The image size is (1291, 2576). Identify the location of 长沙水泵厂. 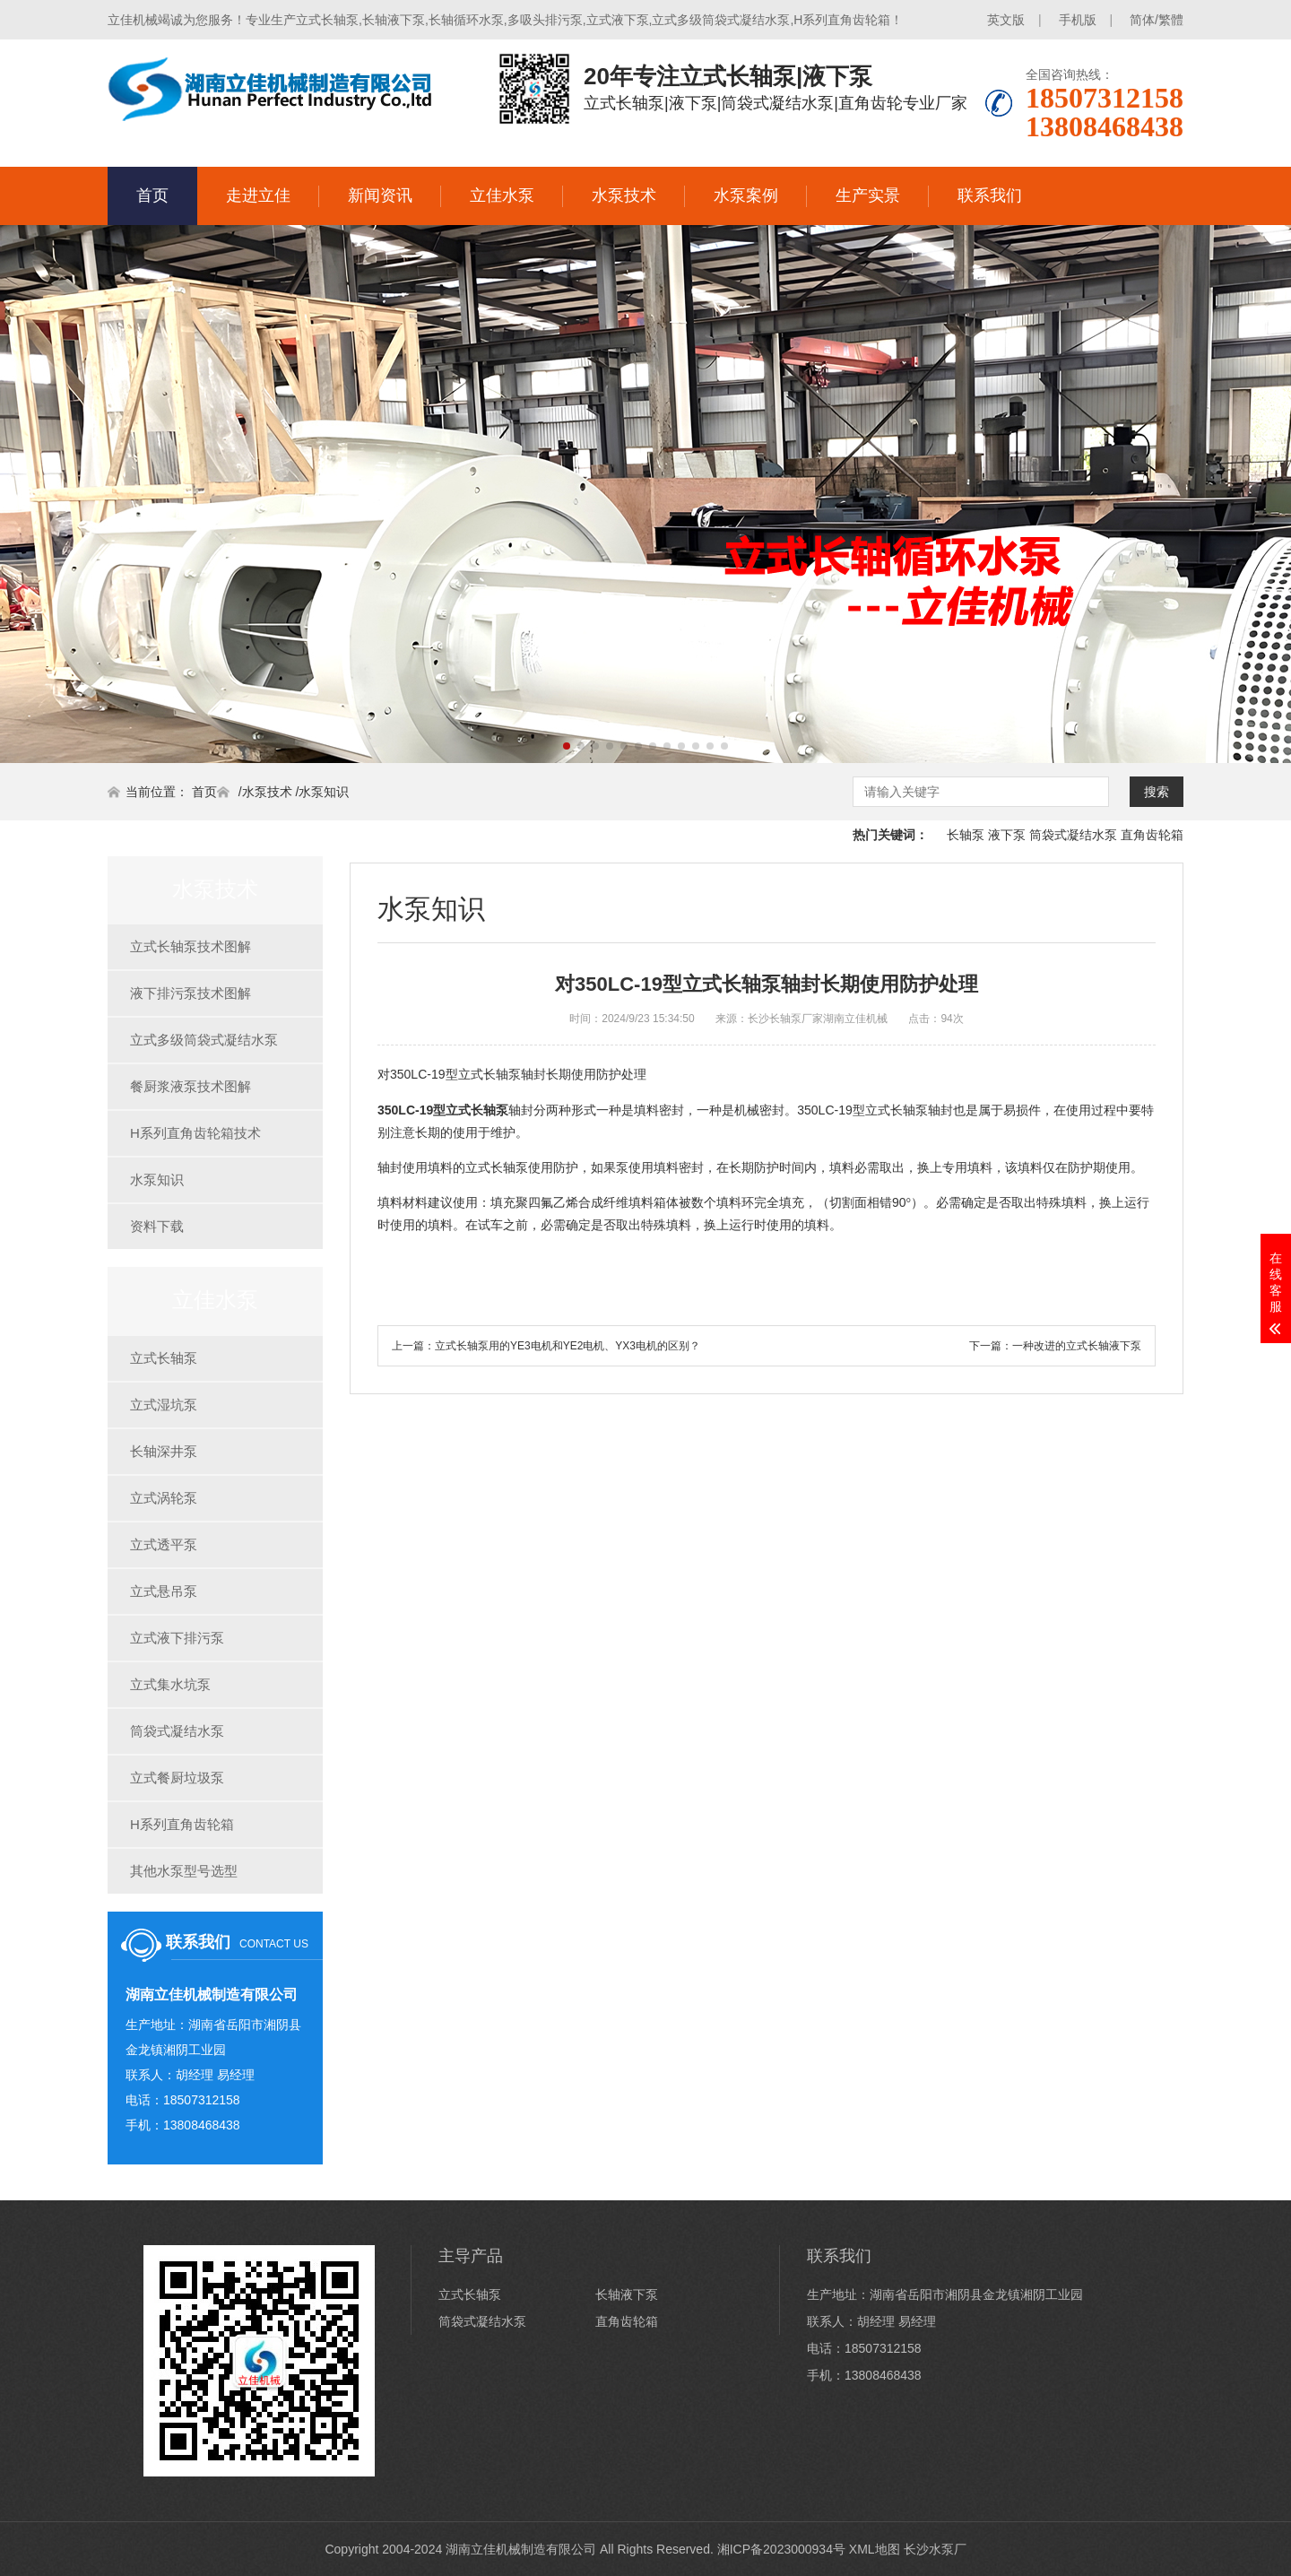
(935, 2549).